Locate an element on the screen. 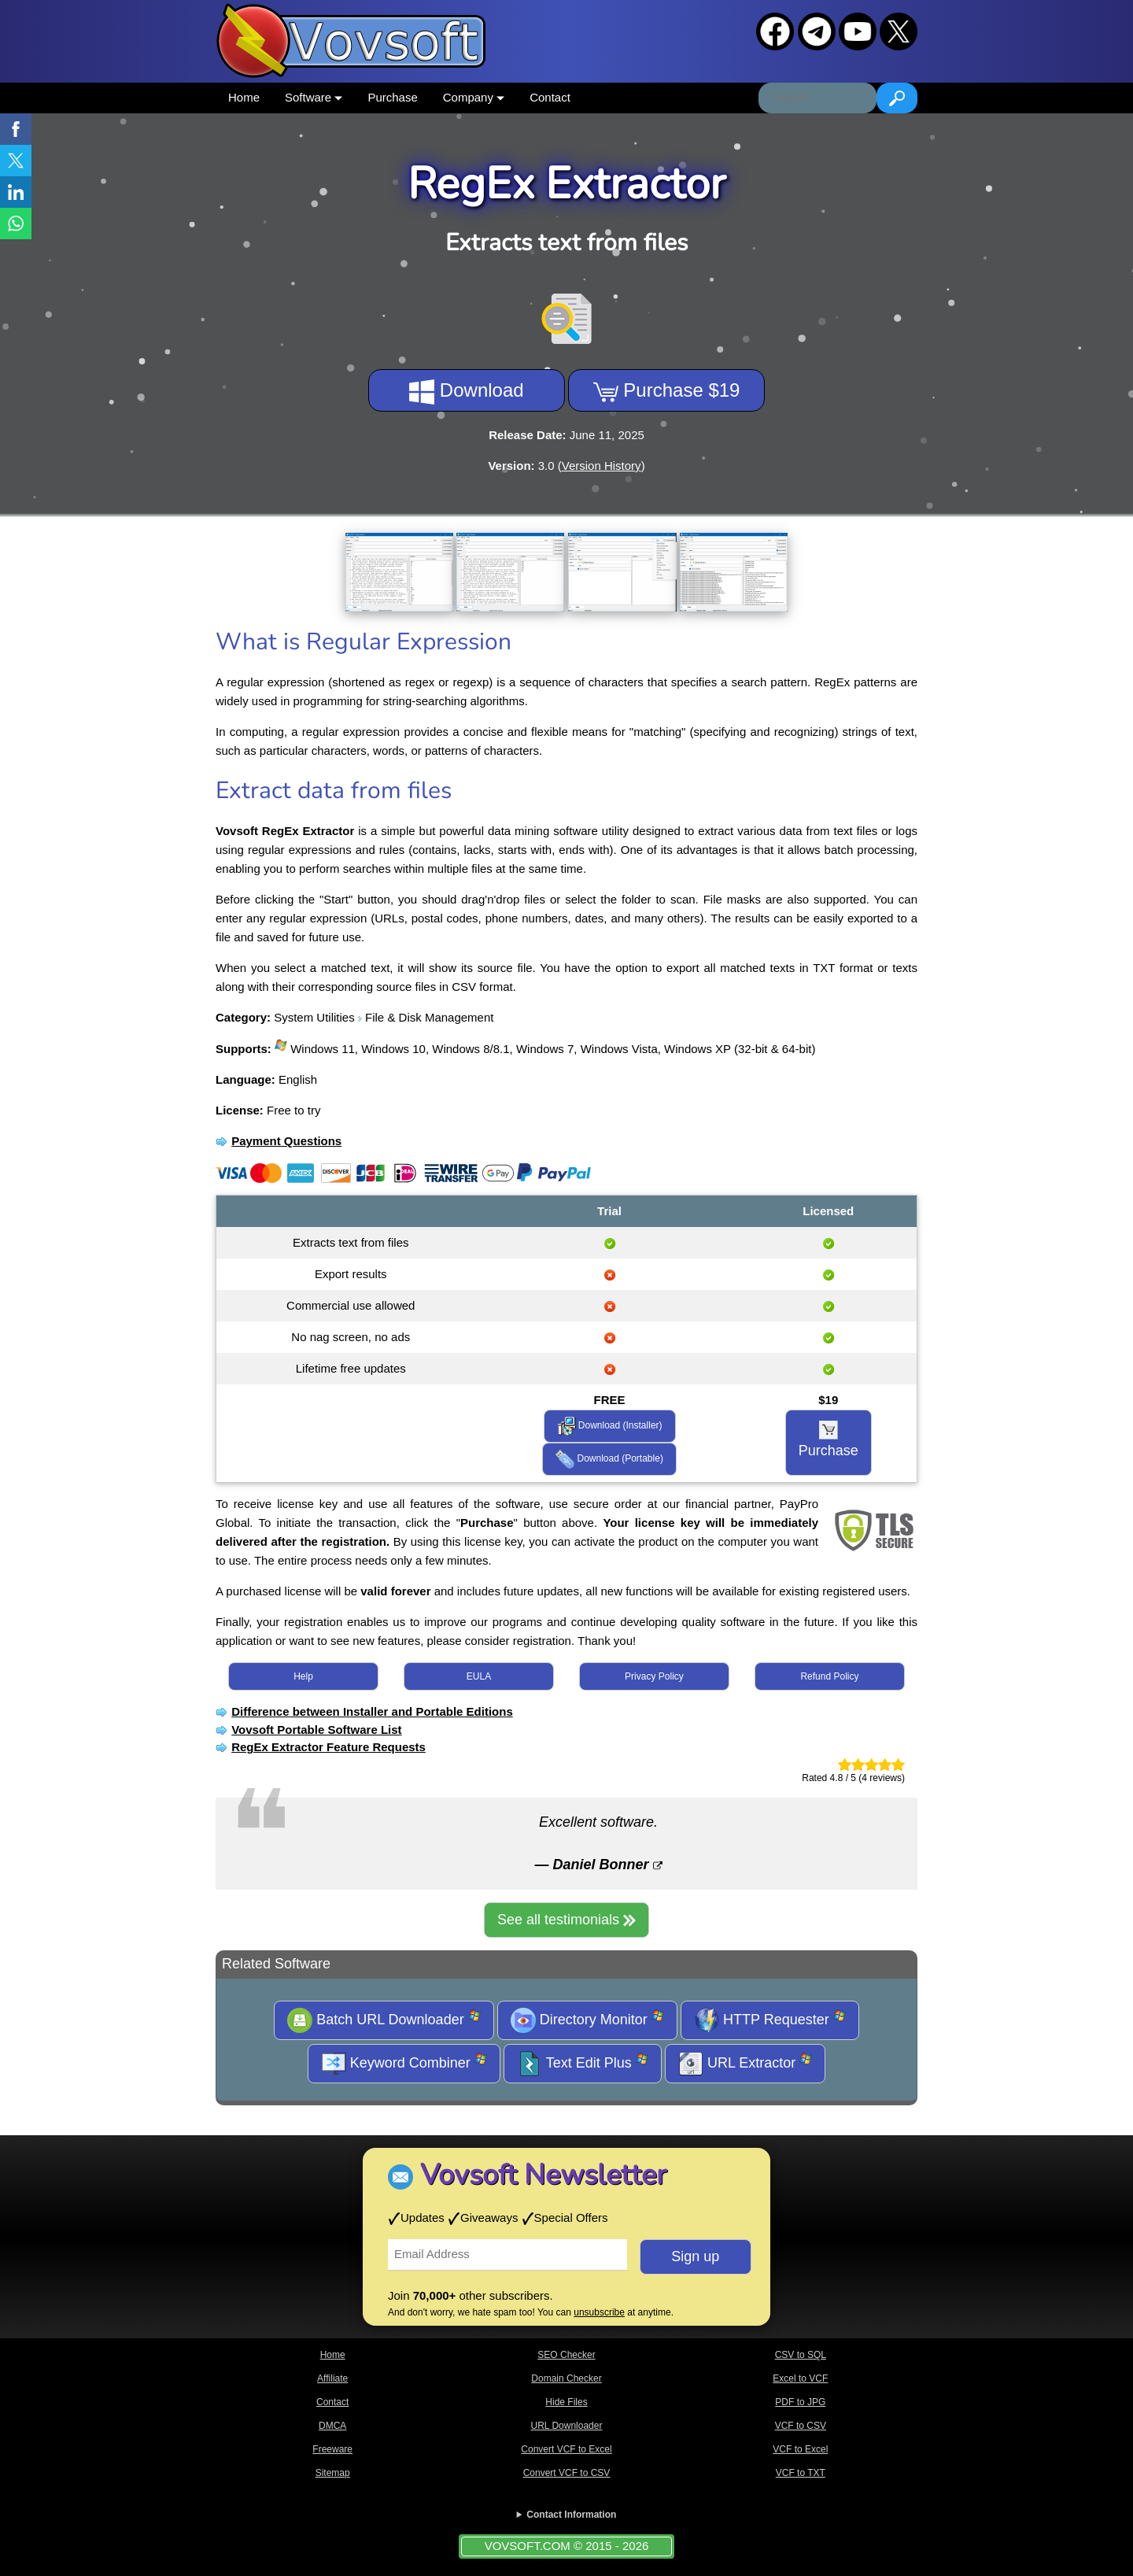 This screenshot has height=2576, width=1133. Excel to VCF is located at coordinates (800, 2378).